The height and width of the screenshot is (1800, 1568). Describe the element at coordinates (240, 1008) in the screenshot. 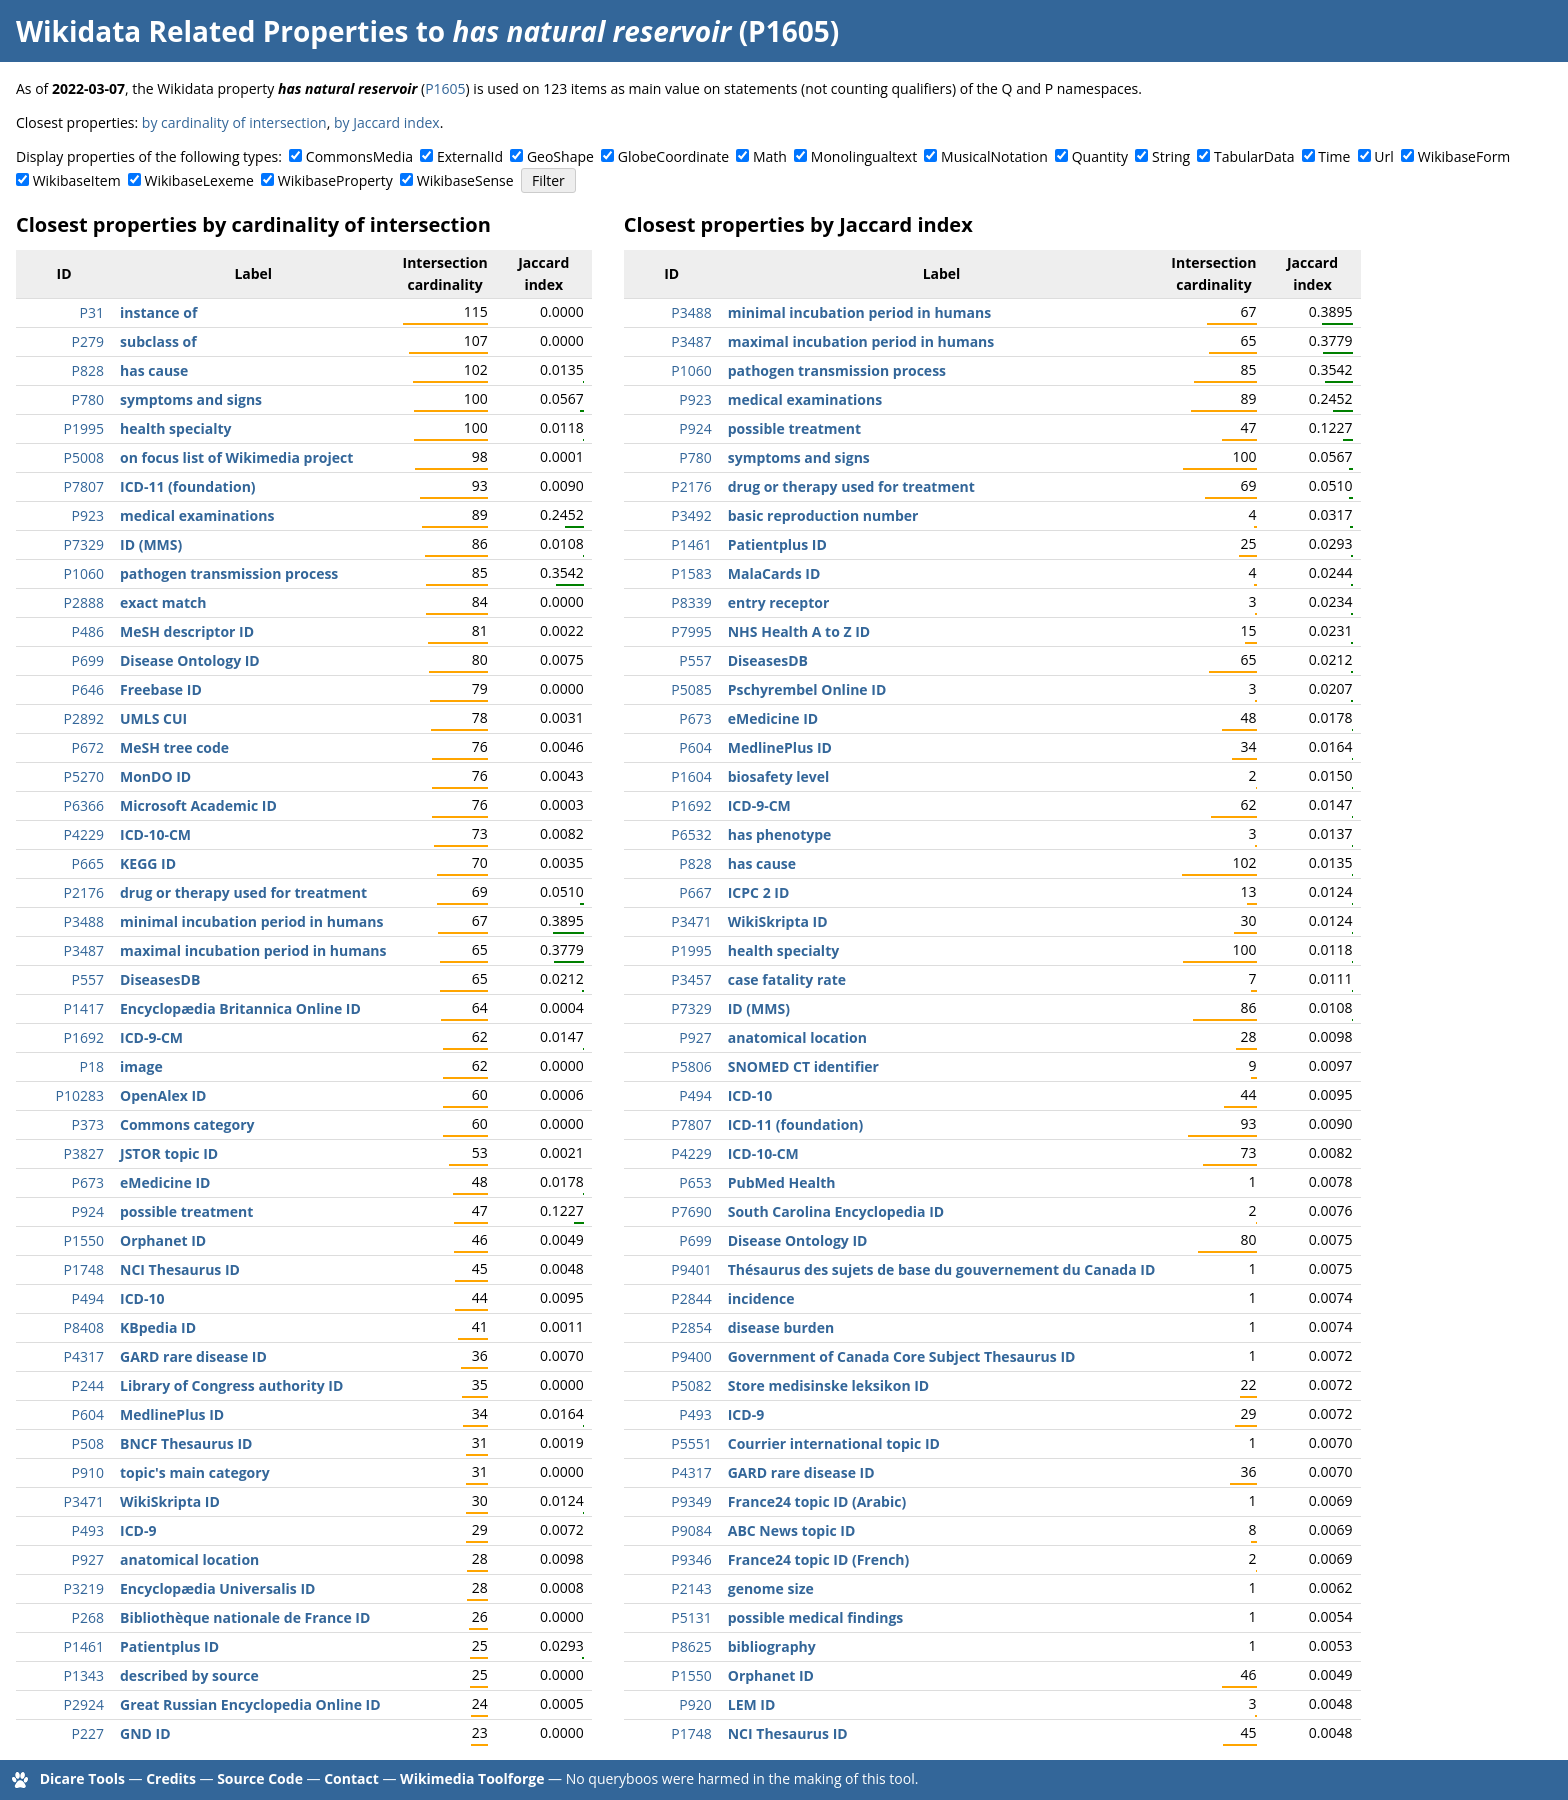

I see `Encyclopædia Britannica Online ID` at that location.